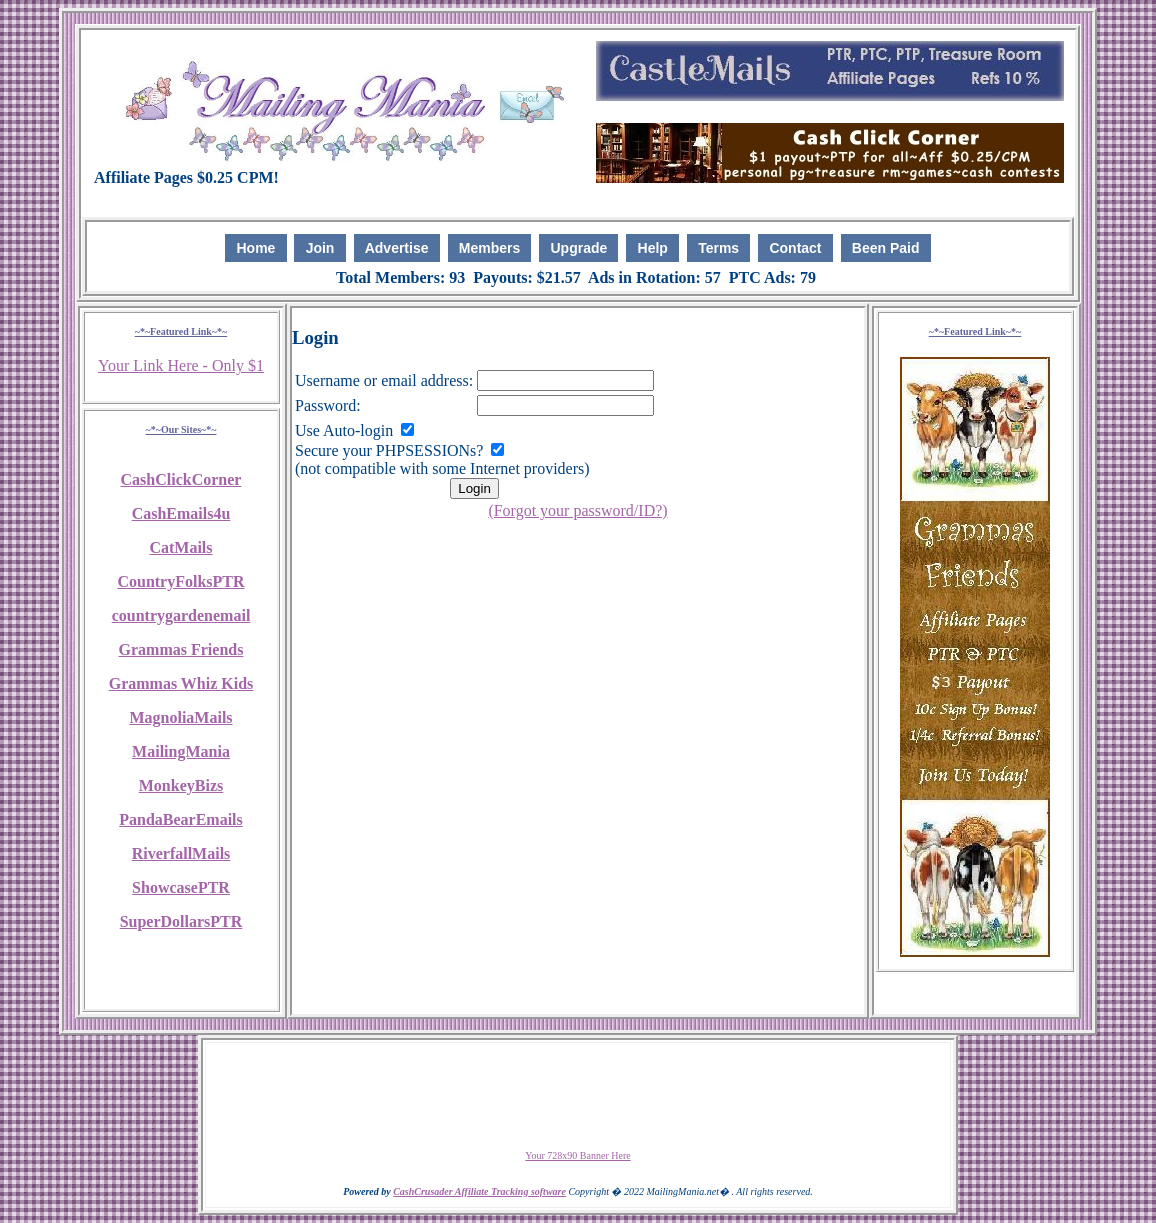 This screenshot has width=1156, height=1223. Describe the element at coordinates (578, 1096) in the screenshot. I see `<script language=\"JavaScript\" src=\"http://monkeybizs.com/scripts/runner.php?JS=1&GA=728x90\"> </script>` at that location.